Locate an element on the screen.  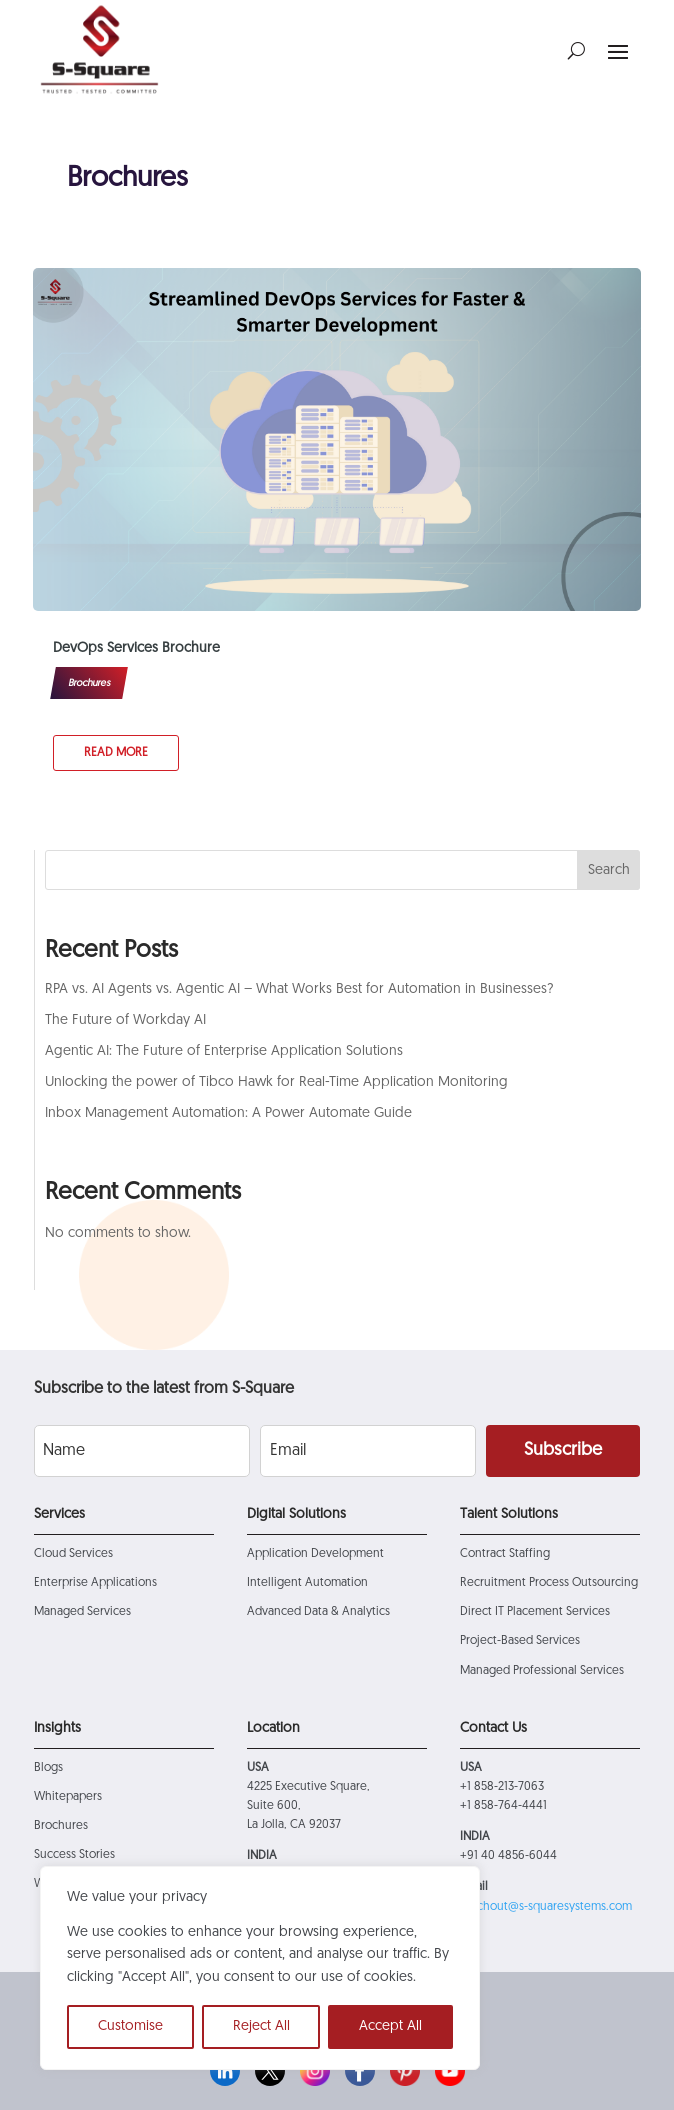
reachout@s-squaresystems.com is located at coordinates (546, 1907).